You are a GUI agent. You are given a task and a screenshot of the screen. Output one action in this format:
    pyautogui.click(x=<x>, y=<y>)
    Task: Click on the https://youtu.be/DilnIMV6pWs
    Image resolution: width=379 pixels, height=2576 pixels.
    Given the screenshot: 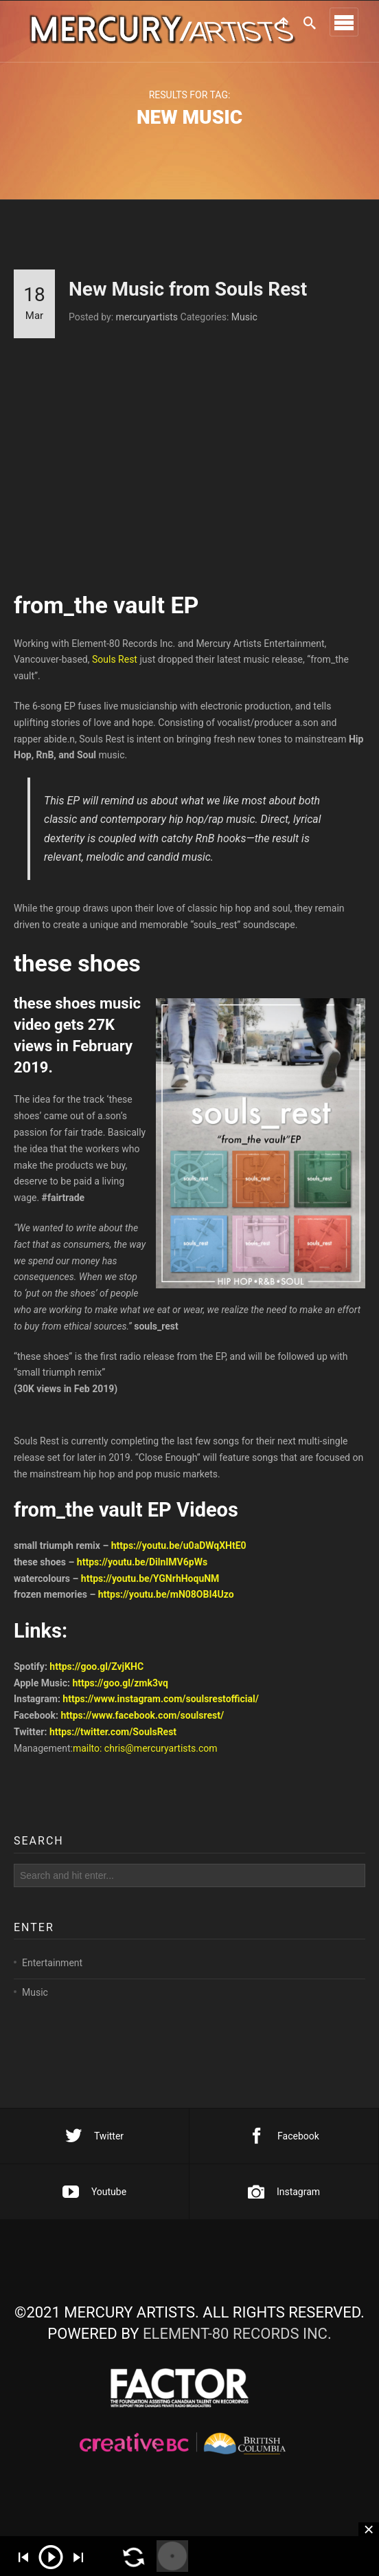 What is the action you would take?
    pyautogui.click(x=142, y=1568)
    